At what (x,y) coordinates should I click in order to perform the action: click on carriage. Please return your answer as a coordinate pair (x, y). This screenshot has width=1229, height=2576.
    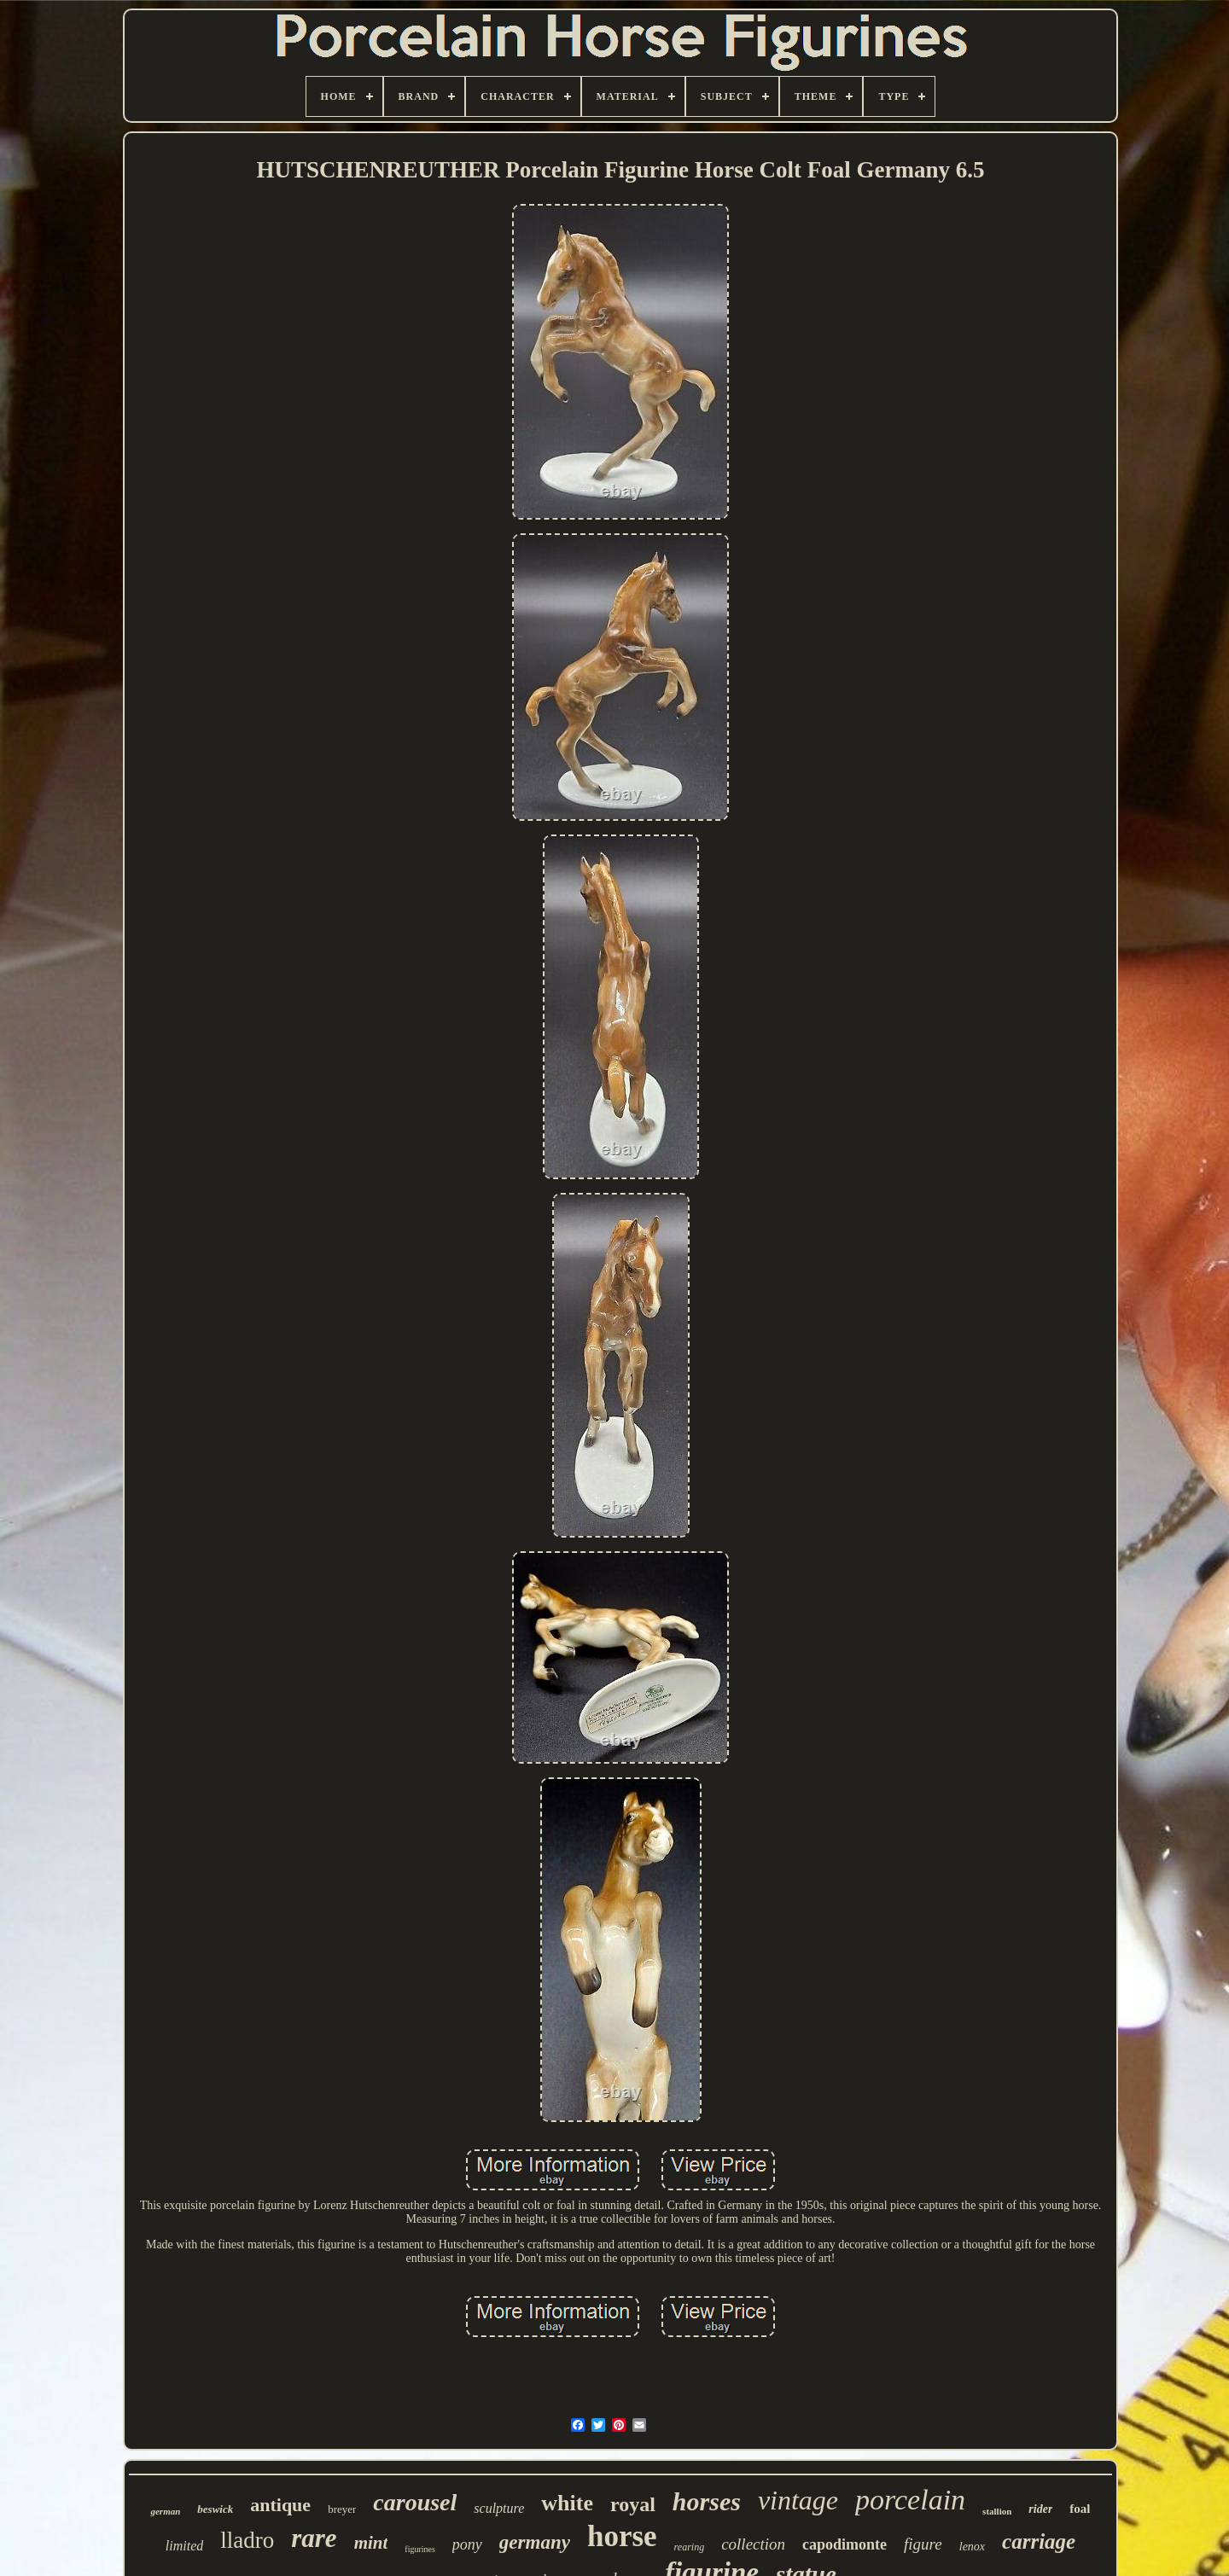
    Looking at the image, I should click on (1038, 2541).